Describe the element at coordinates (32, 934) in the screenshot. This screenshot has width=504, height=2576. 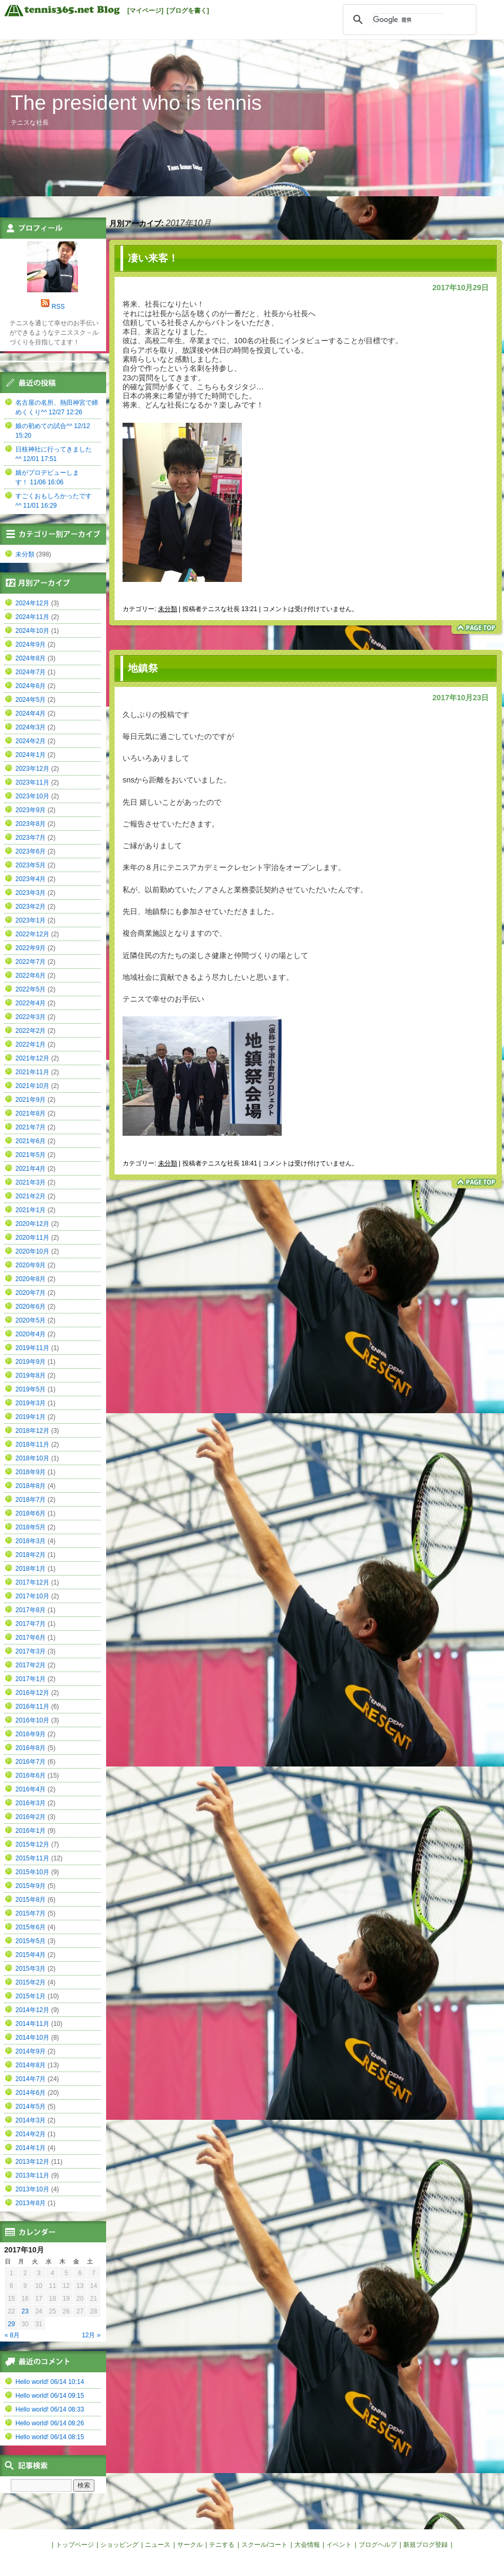
I see `2022年12月` at that location.